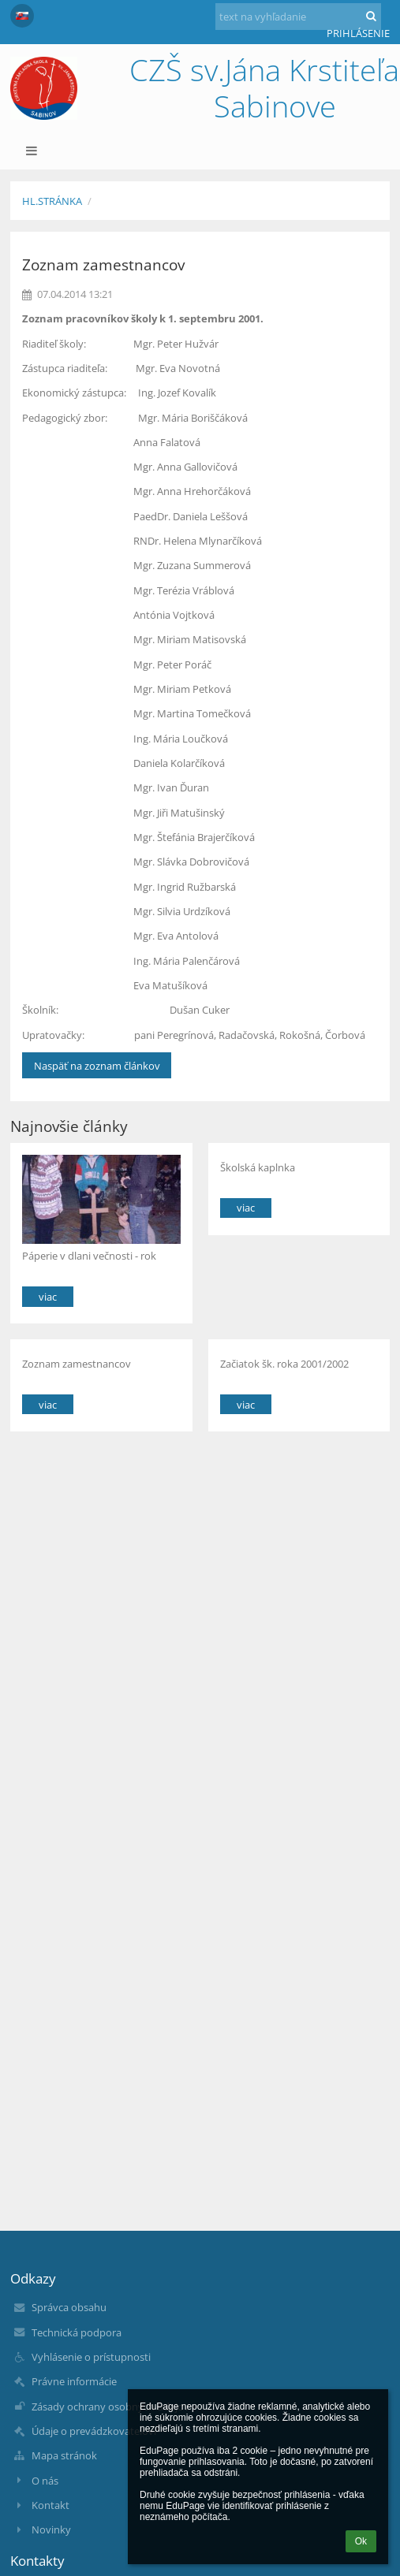  I want to click on Technická podpora, so click(76, 2332).